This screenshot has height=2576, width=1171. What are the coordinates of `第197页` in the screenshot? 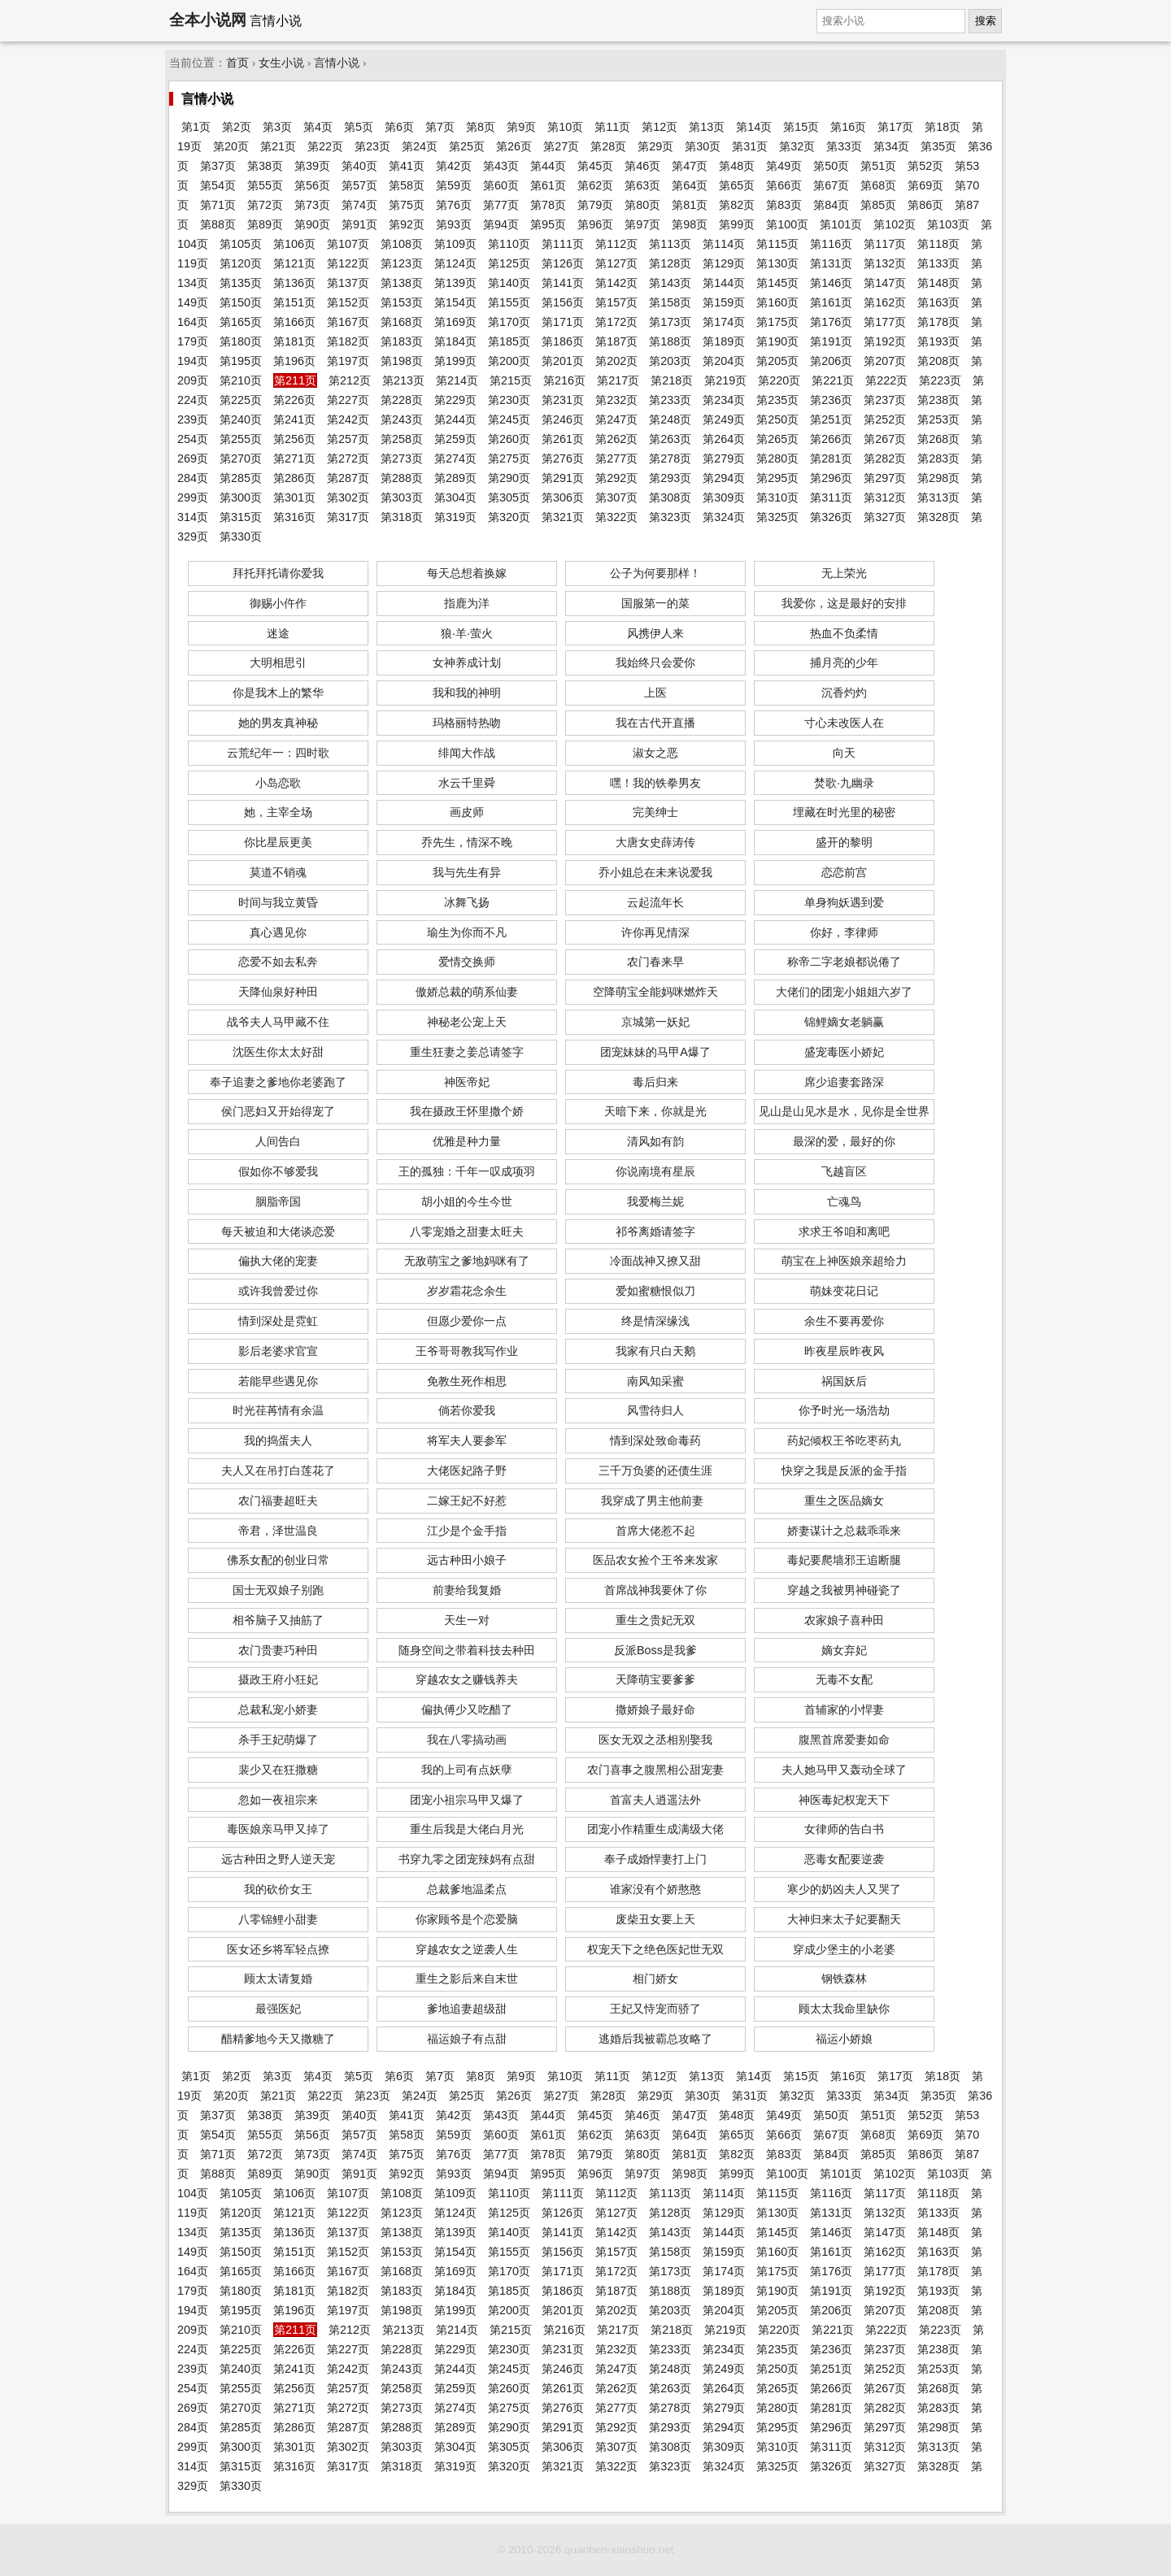 It's located at (348, 360).